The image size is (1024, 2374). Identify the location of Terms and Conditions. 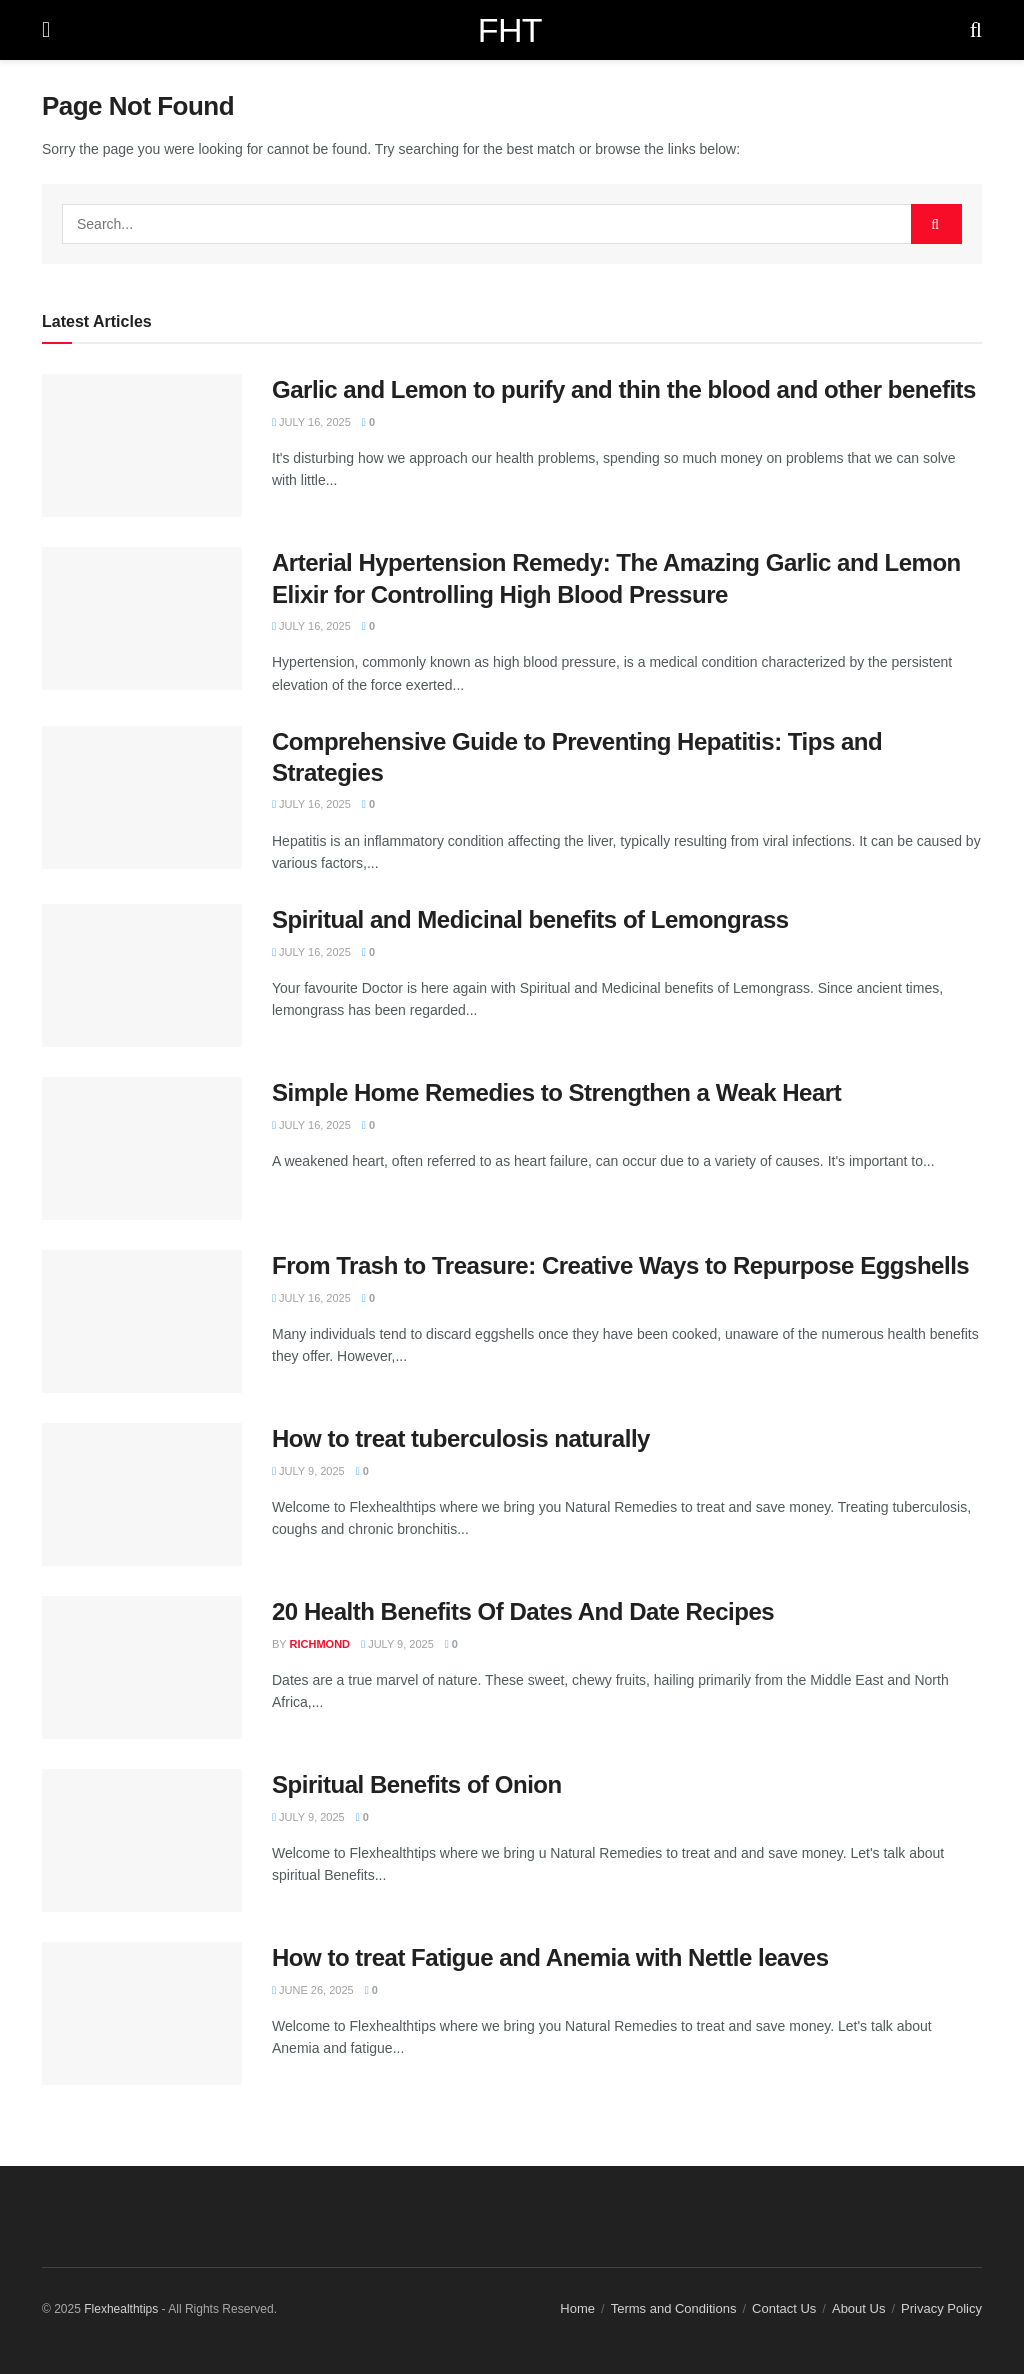
(674, 2308).